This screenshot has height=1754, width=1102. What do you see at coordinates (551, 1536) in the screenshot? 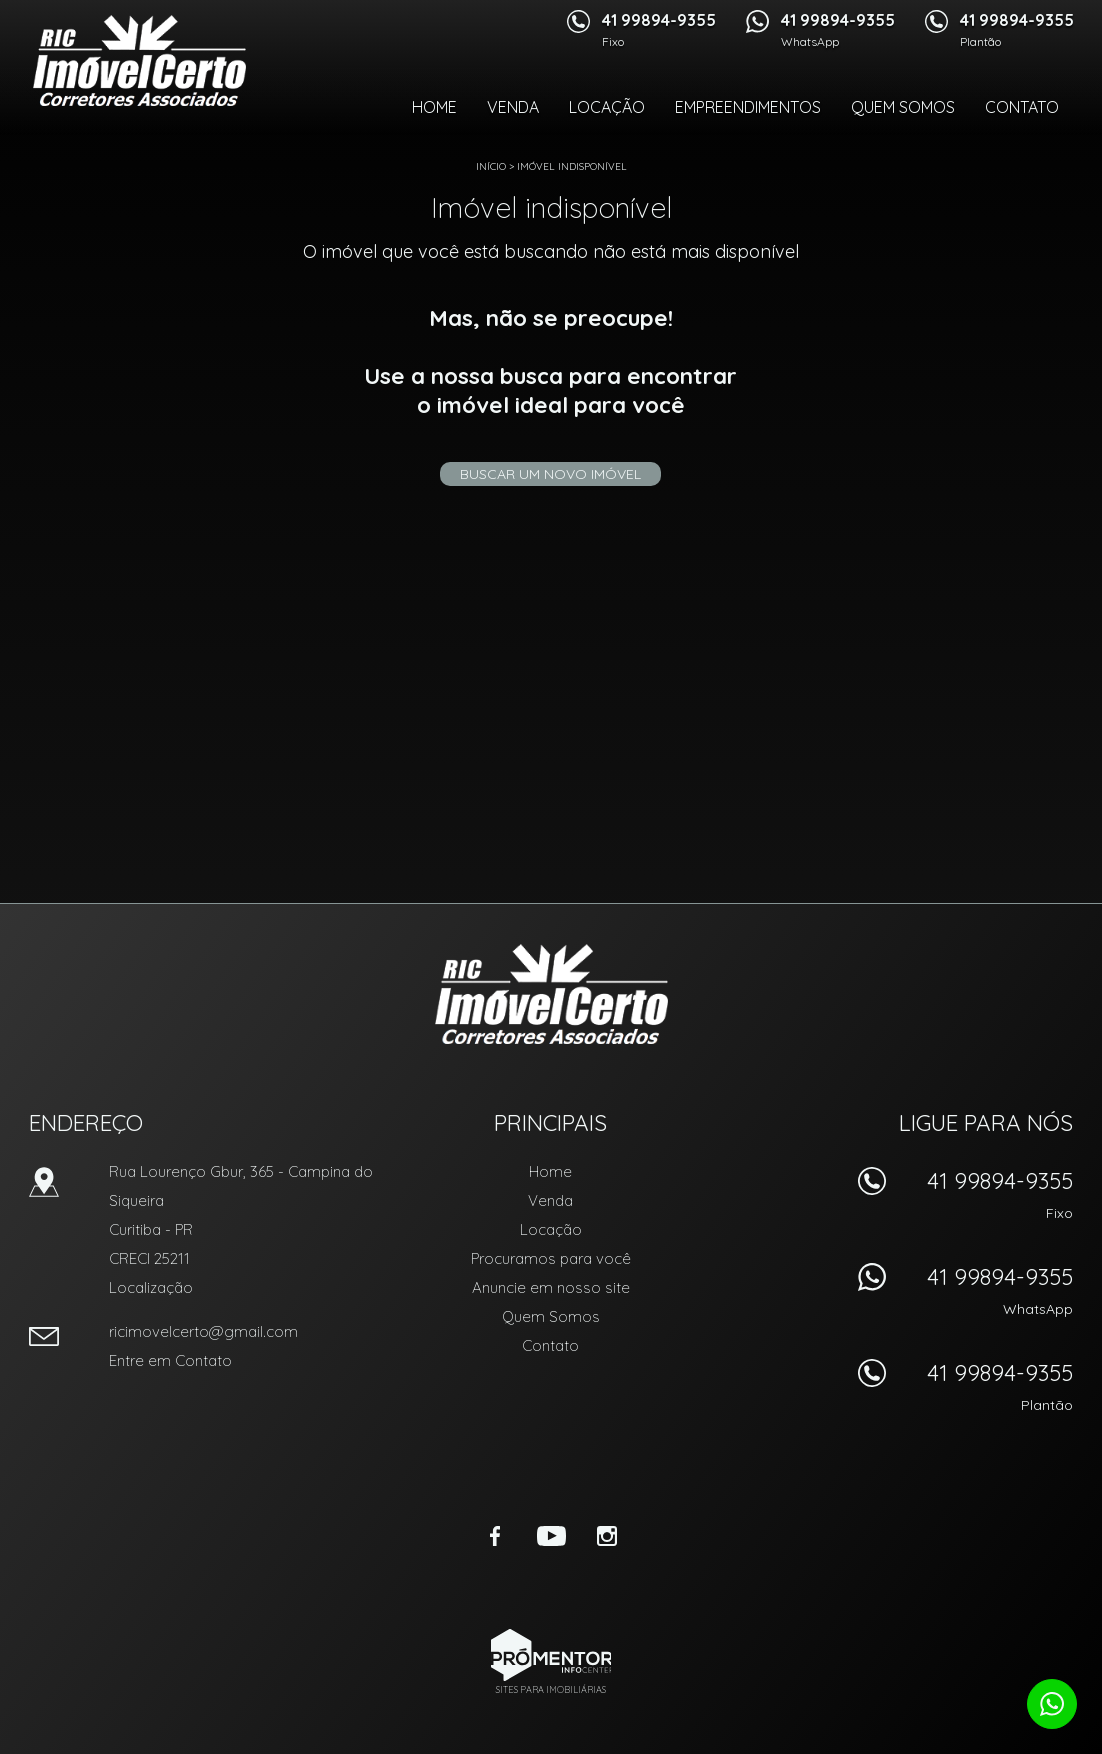
I see `Youtube` at bounding box center [551, 1536].